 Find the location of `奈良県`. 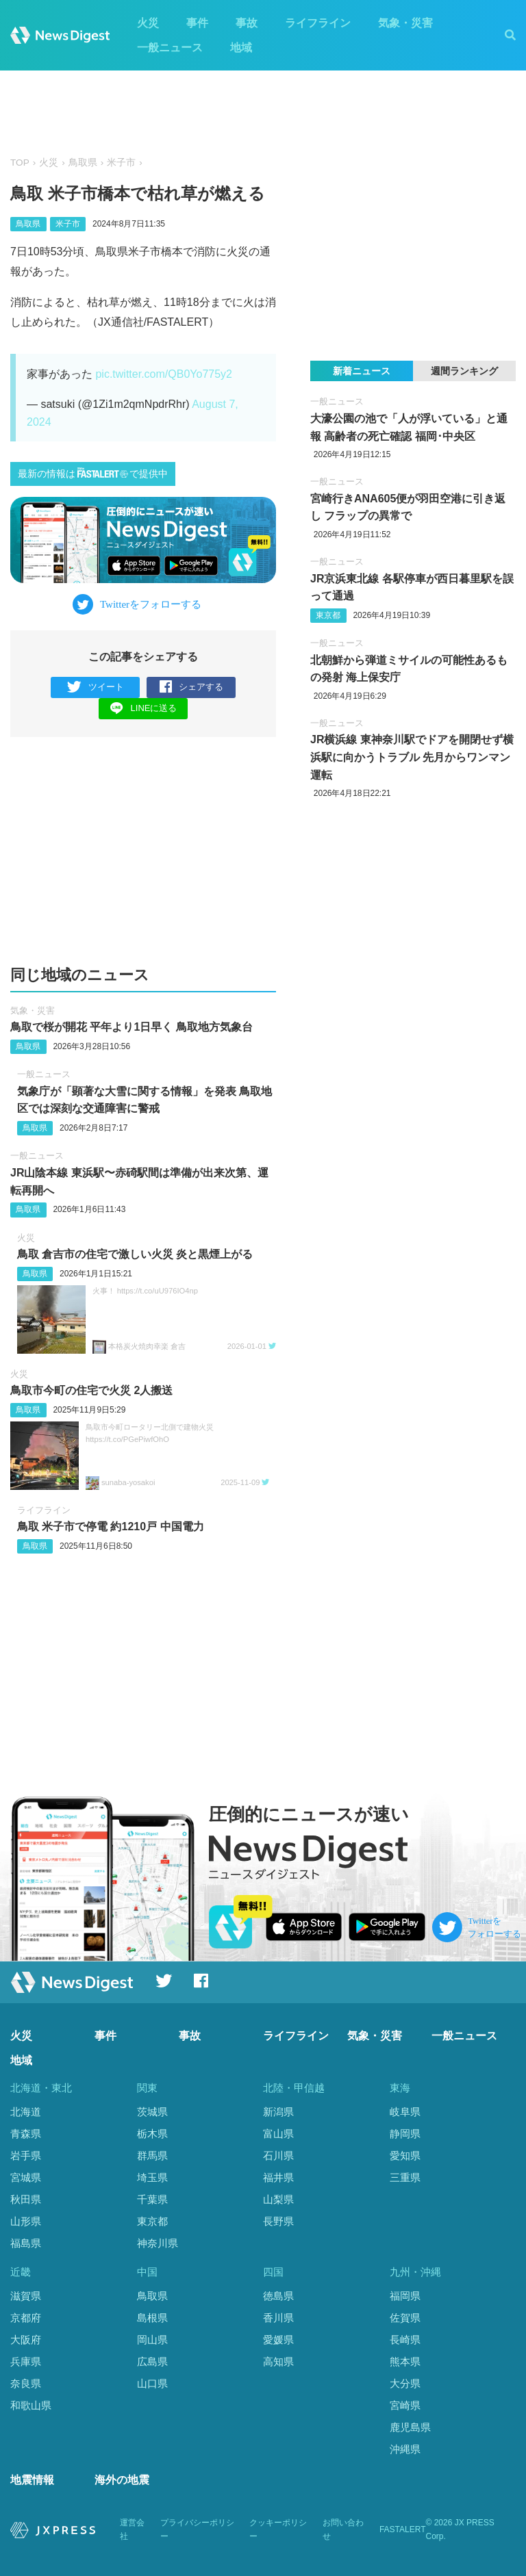

奈良県 is located at coordinates (25, 2383).